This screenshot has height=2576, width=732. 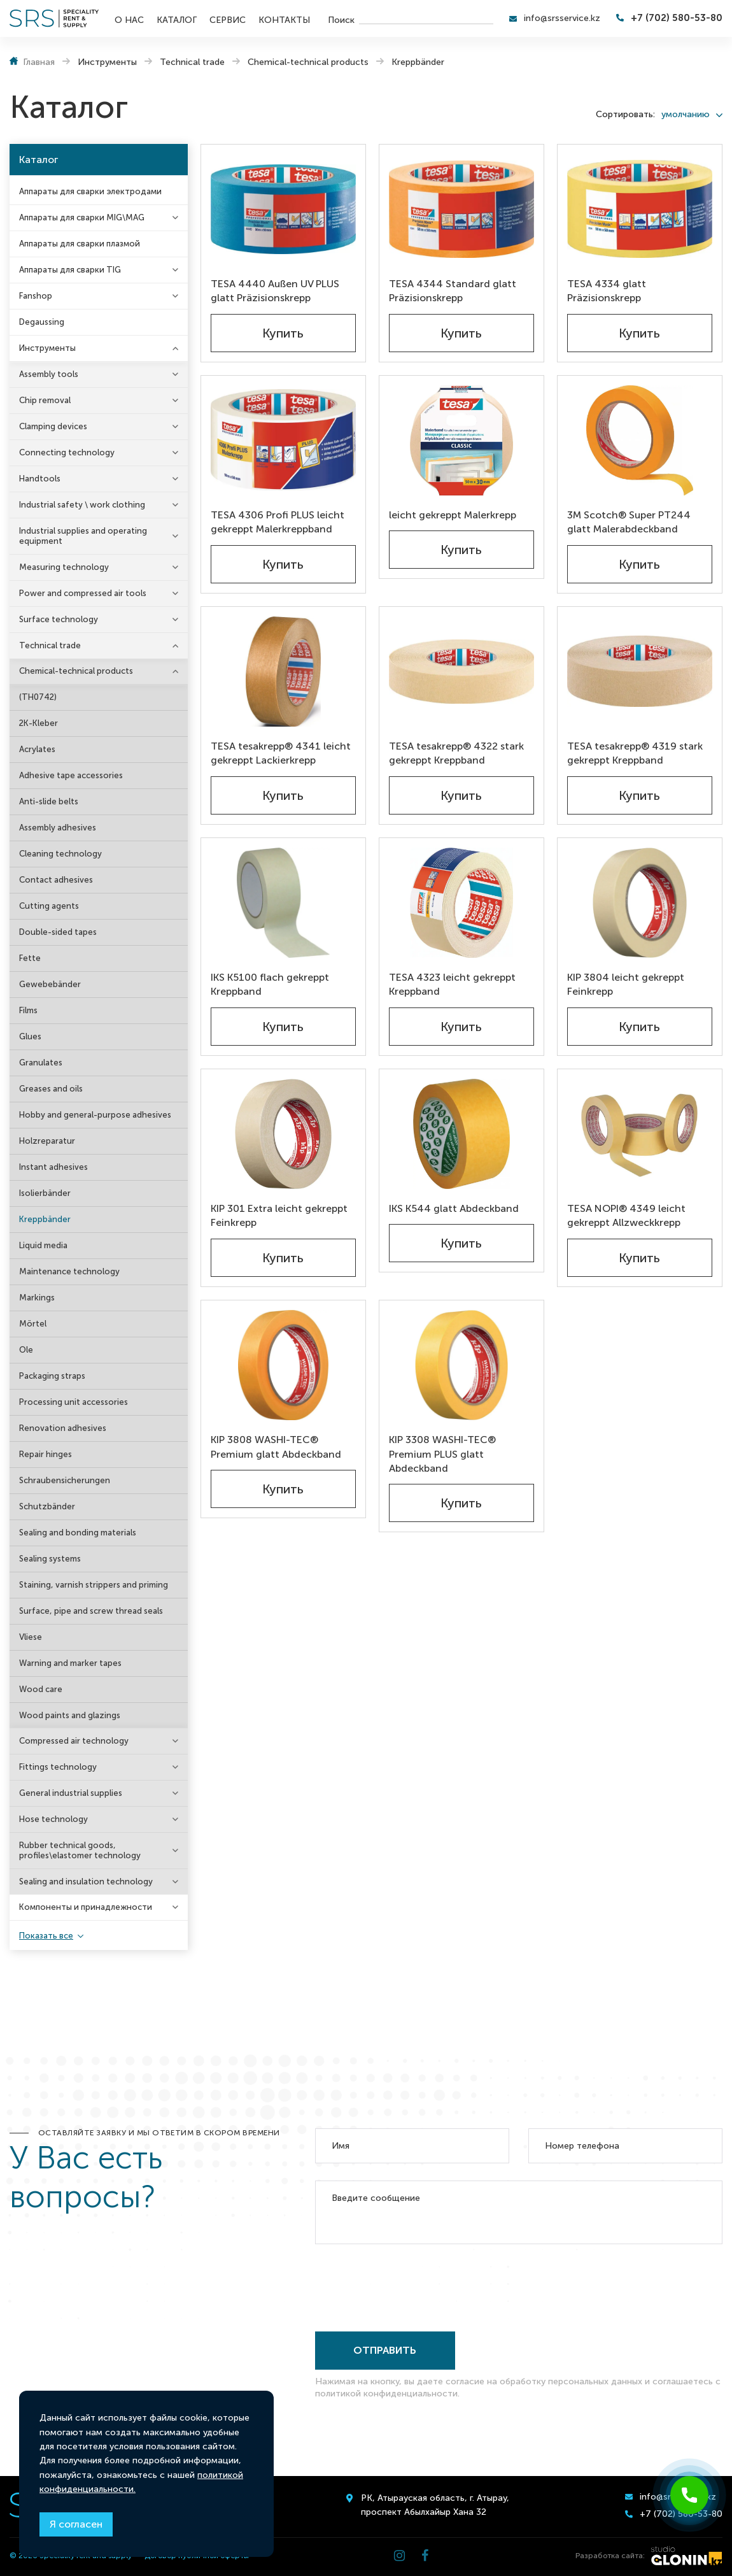 What do you see at coordinates (58, 619) in the screenshot?
I see `Surface technology` at bounding box center [58, 619].